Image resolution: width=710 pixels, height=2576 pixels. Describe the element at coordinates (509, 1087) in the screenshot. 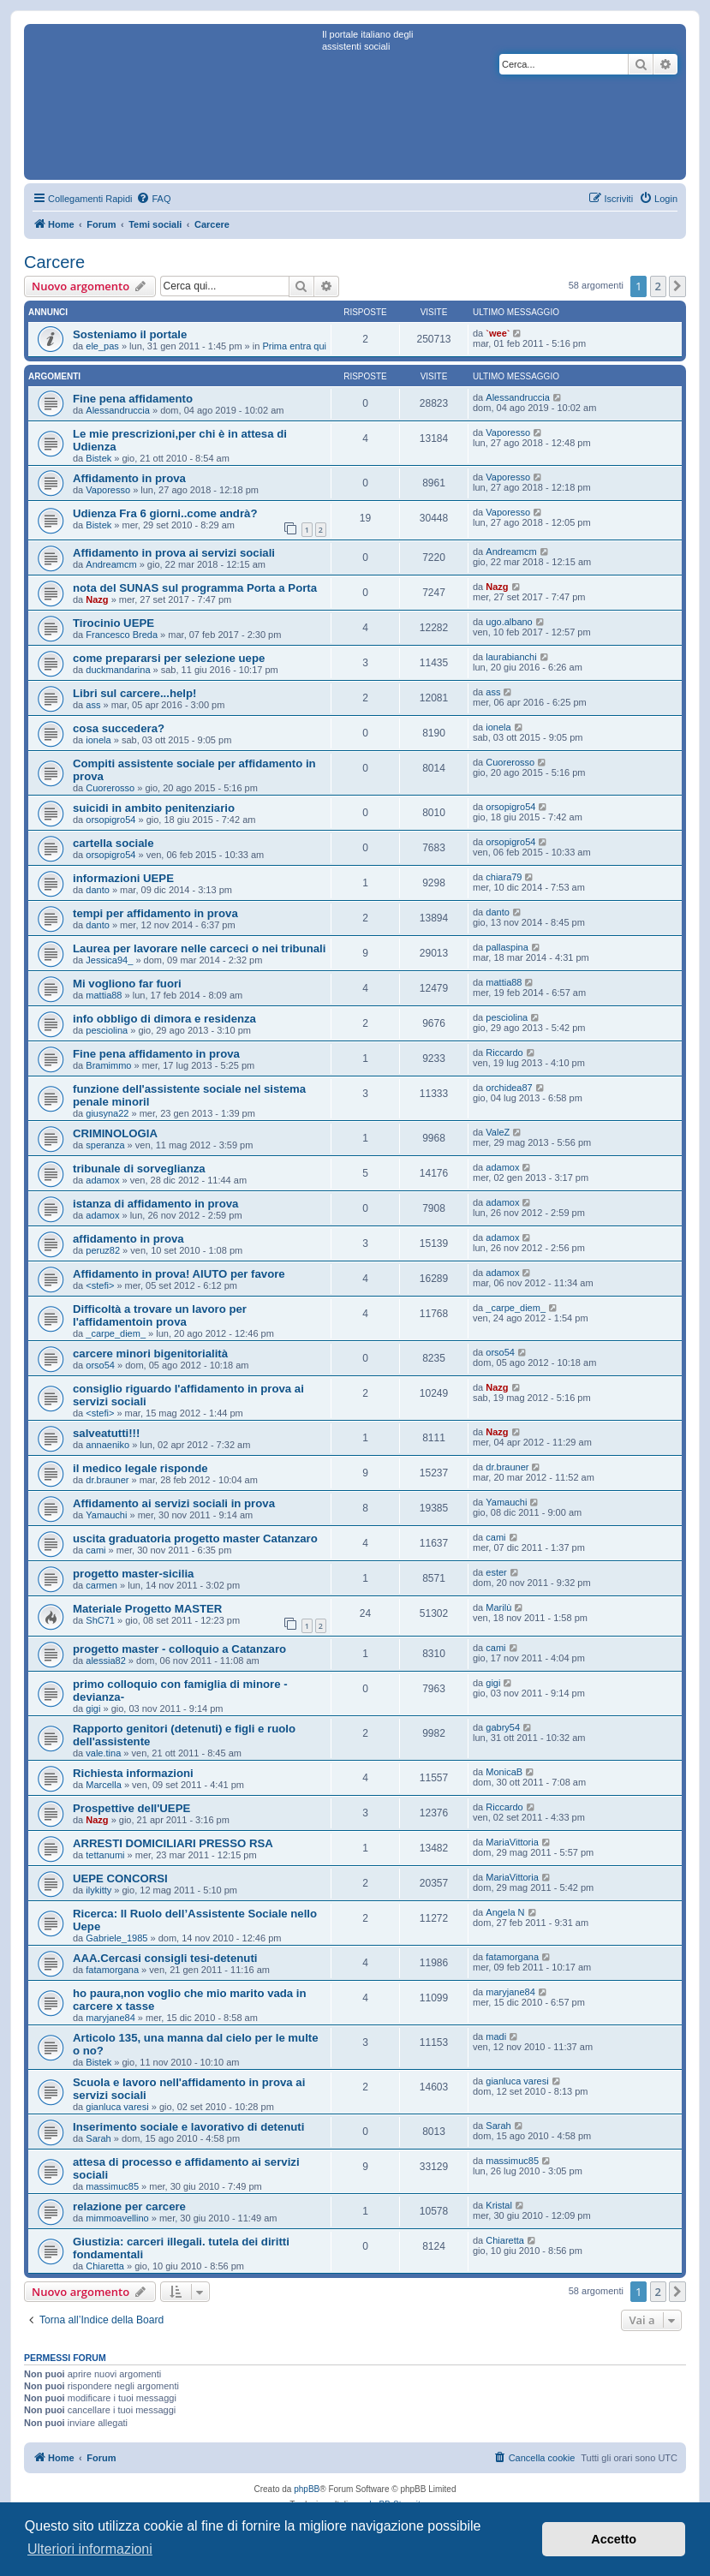

I see `orchidea87` at that location.